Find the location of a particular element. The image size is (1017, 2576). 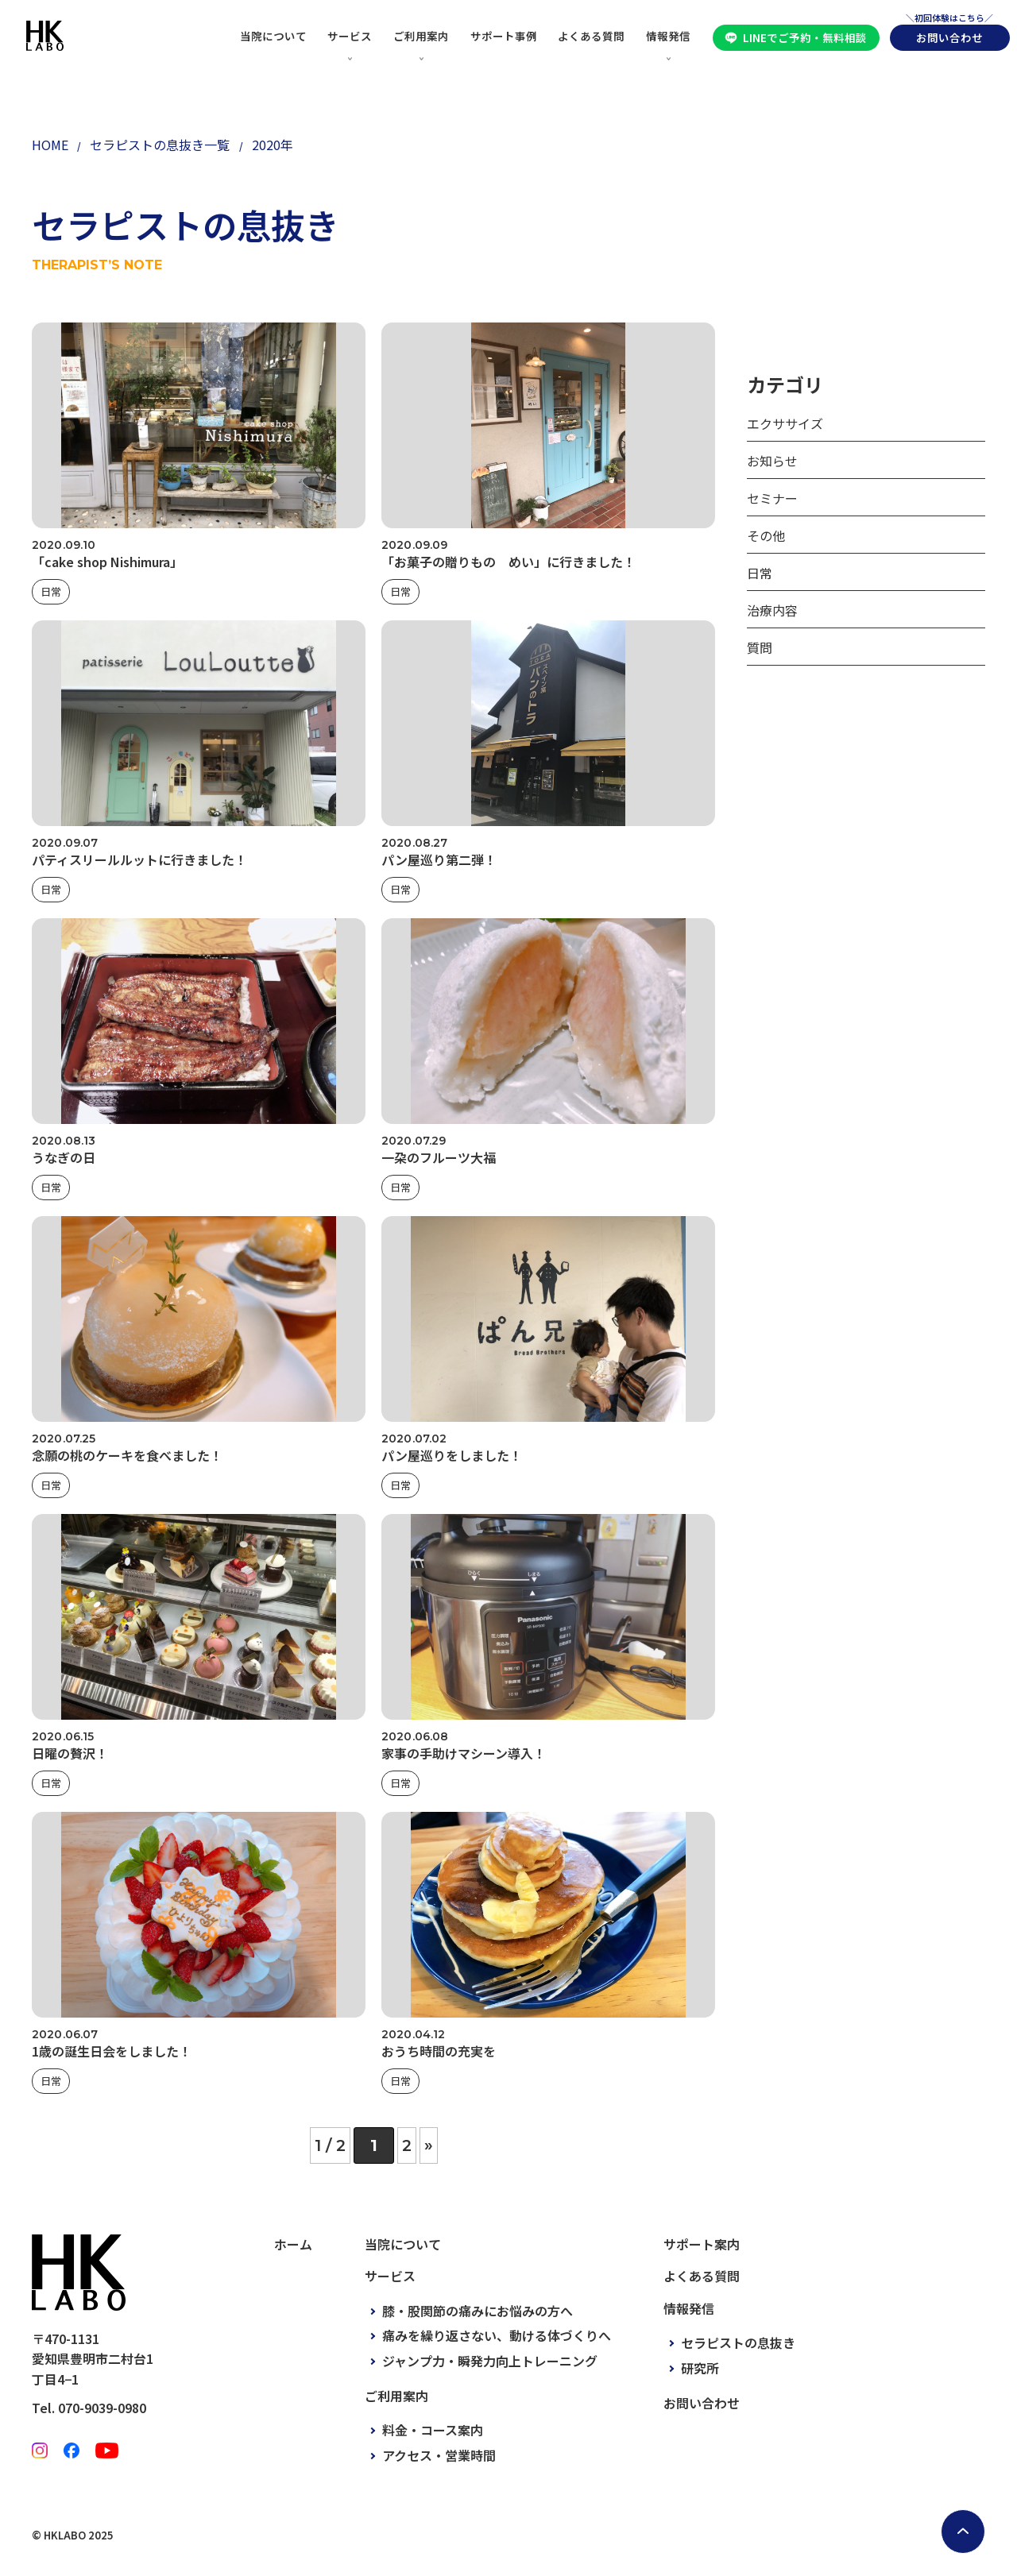

ホーム is located at coordinates (293, 2244).